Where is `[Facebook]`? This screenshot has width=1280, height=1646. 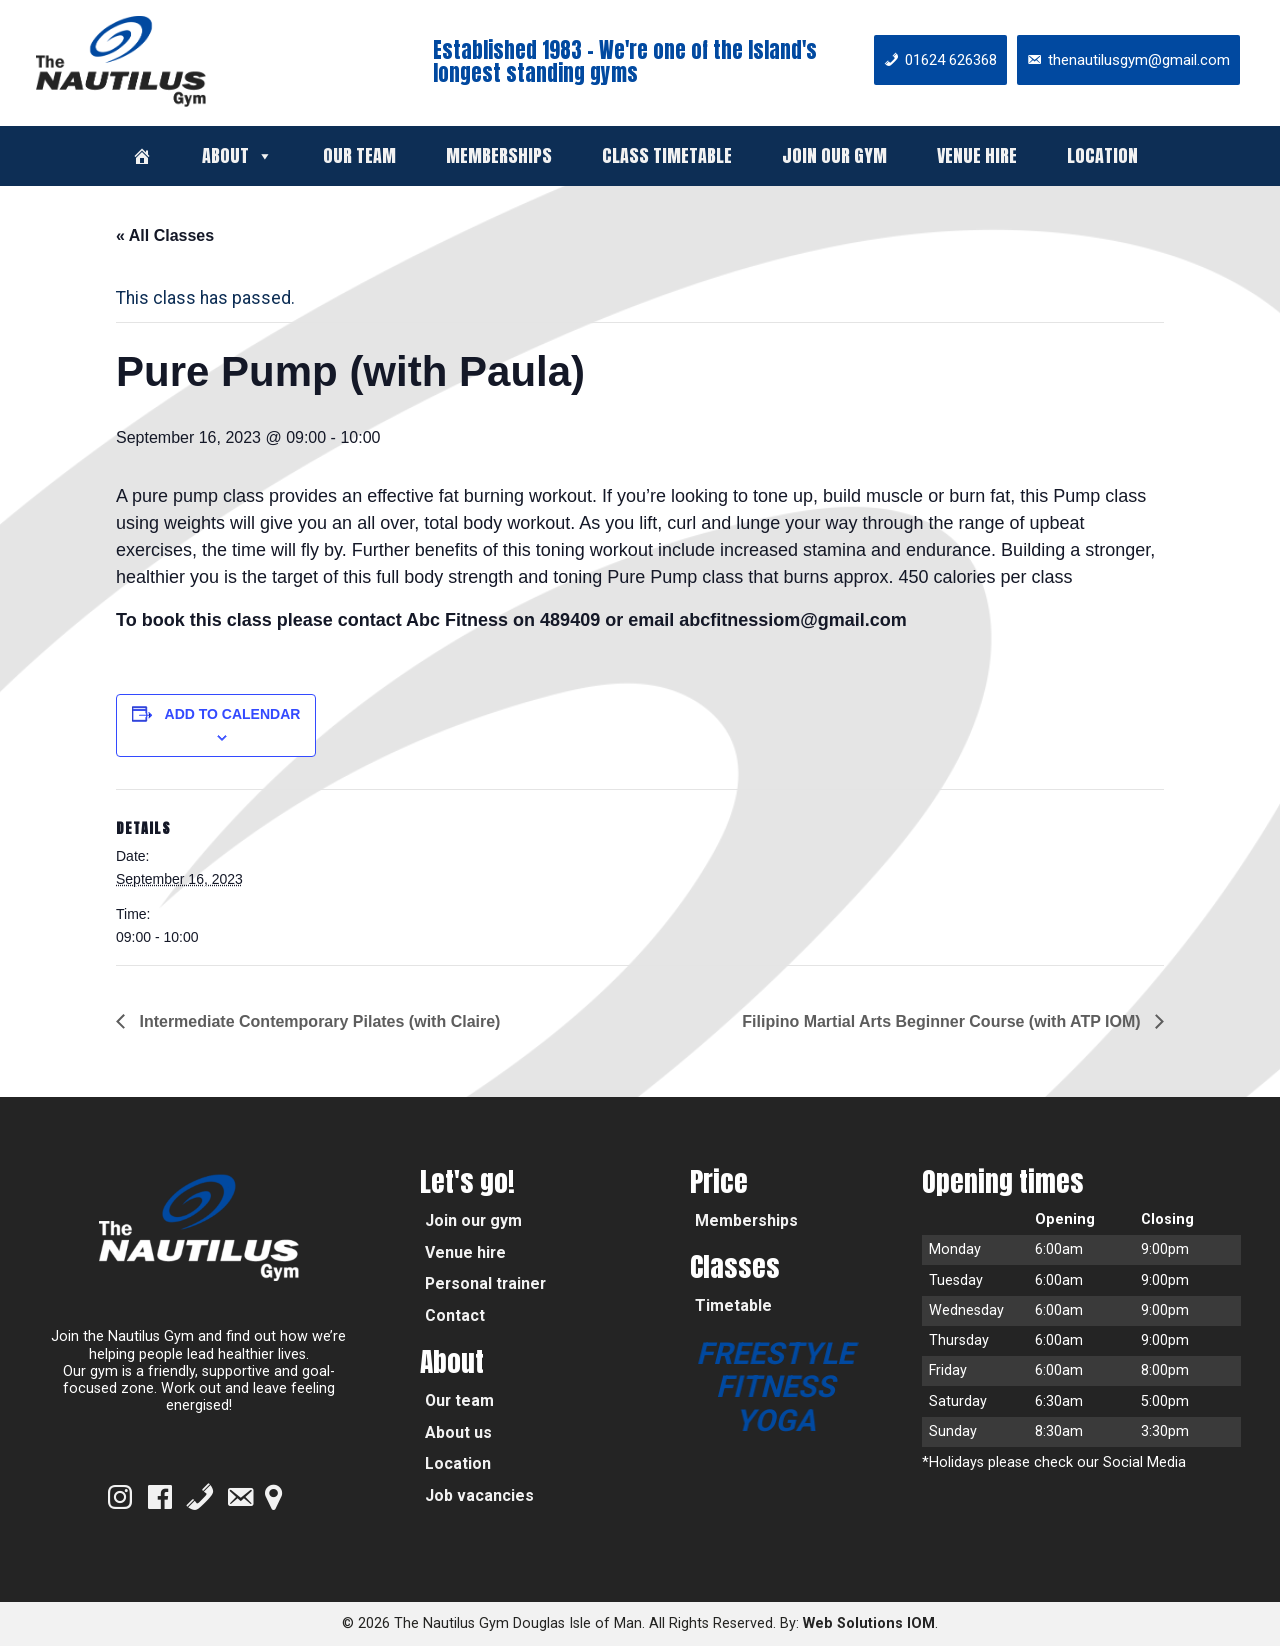
[Facebook] is located at coordinates (160, 1497).